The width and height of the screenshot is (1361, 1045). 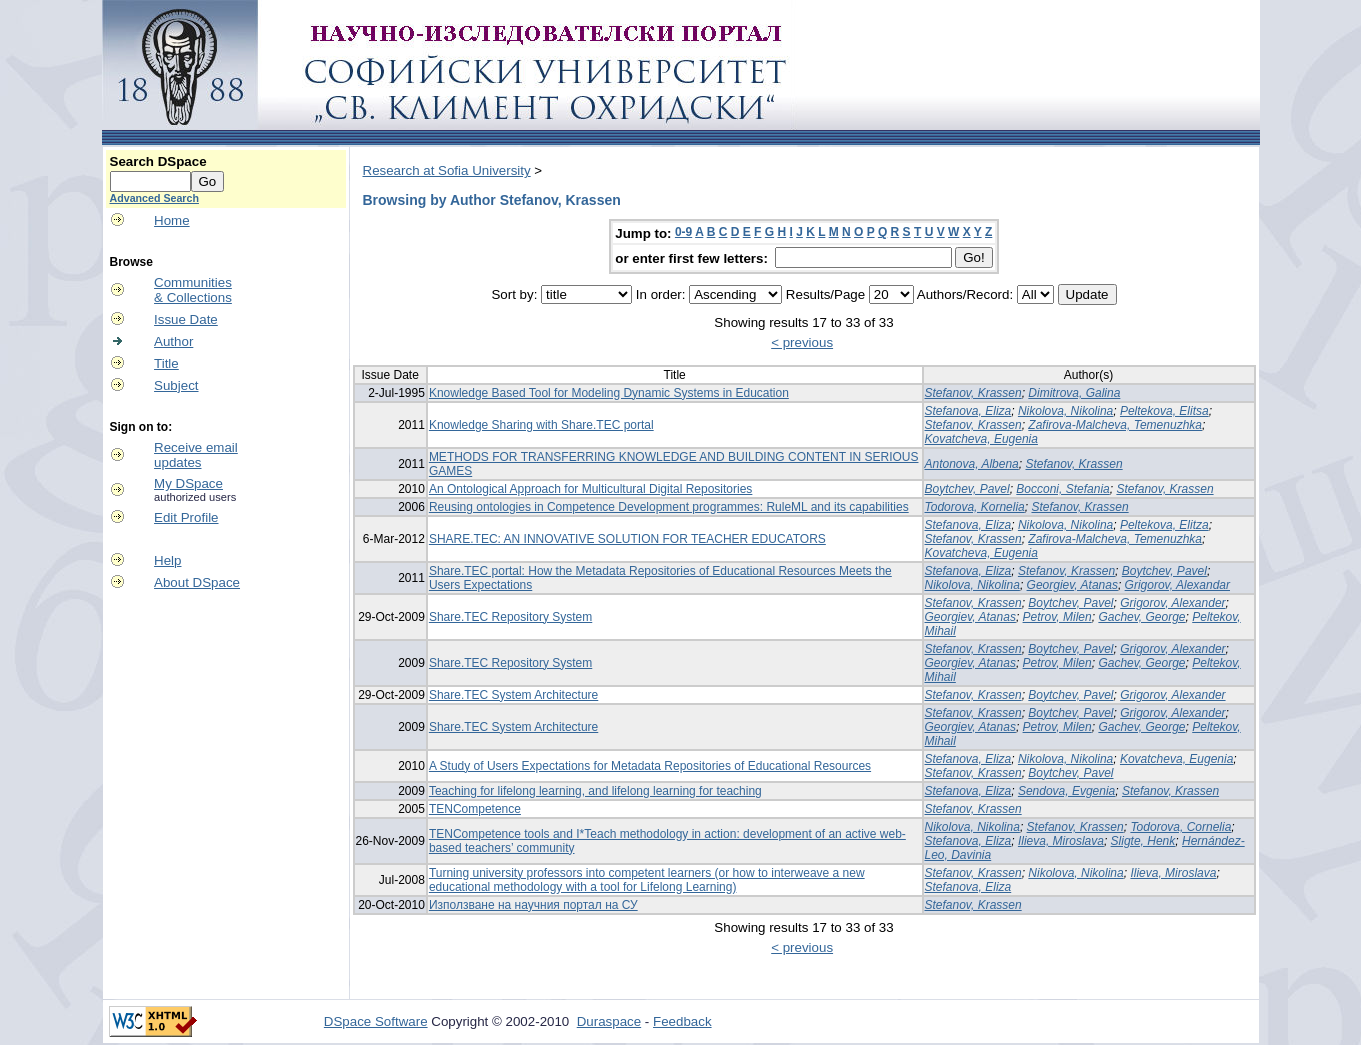 What do you see at coordinates (609, 393) in the screenshot?
I see `Knowledge Based Tool for Modeling Dynamic Systems in Education` at bounding box center [609, 393].